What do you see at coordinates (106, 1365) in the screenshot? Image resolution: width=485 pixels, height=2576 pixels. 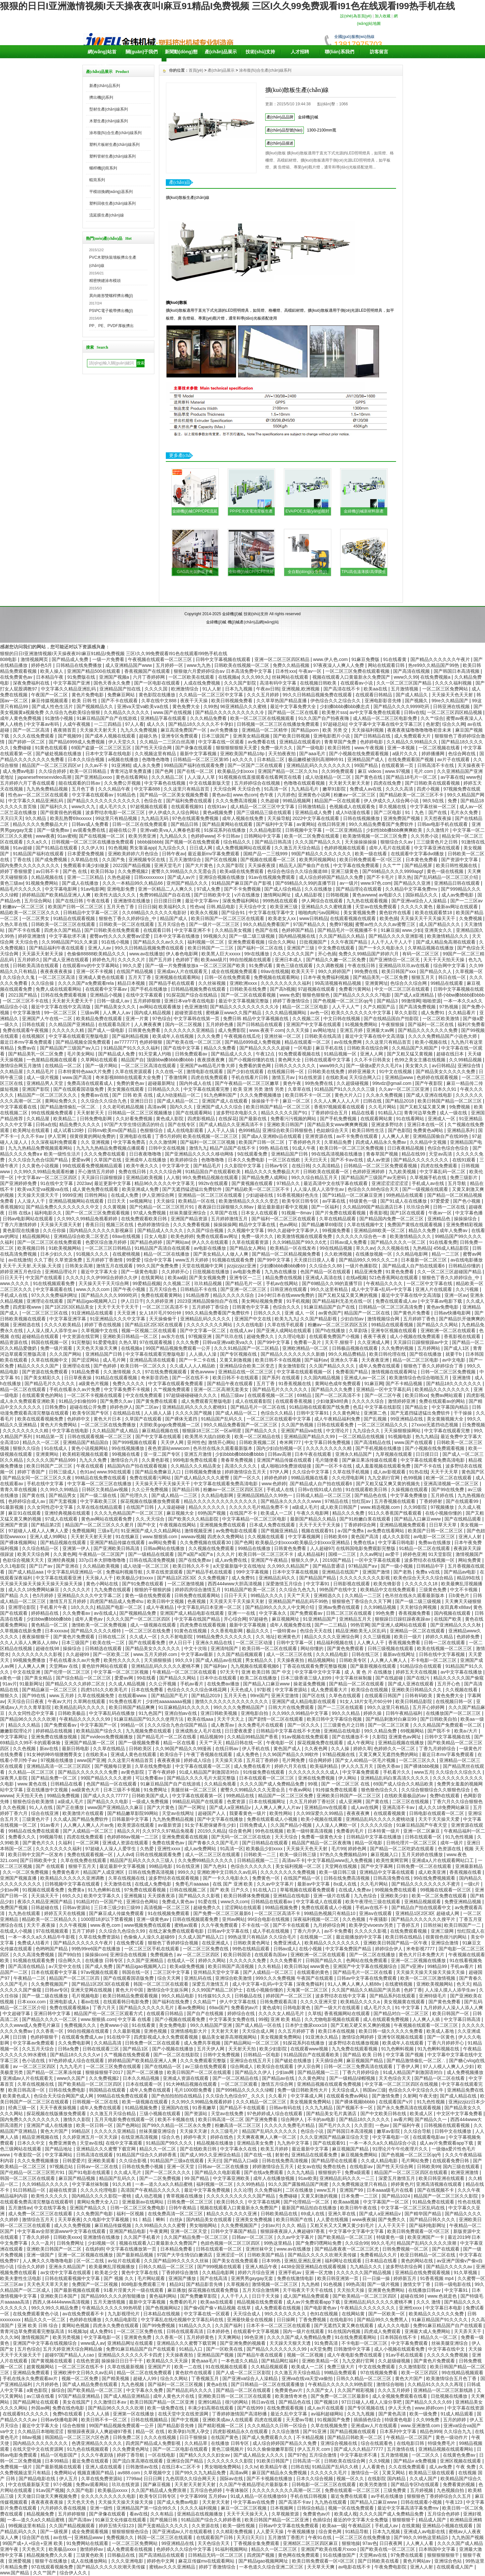 I see `国产色婷婷` at bounding box center [106, 1365].